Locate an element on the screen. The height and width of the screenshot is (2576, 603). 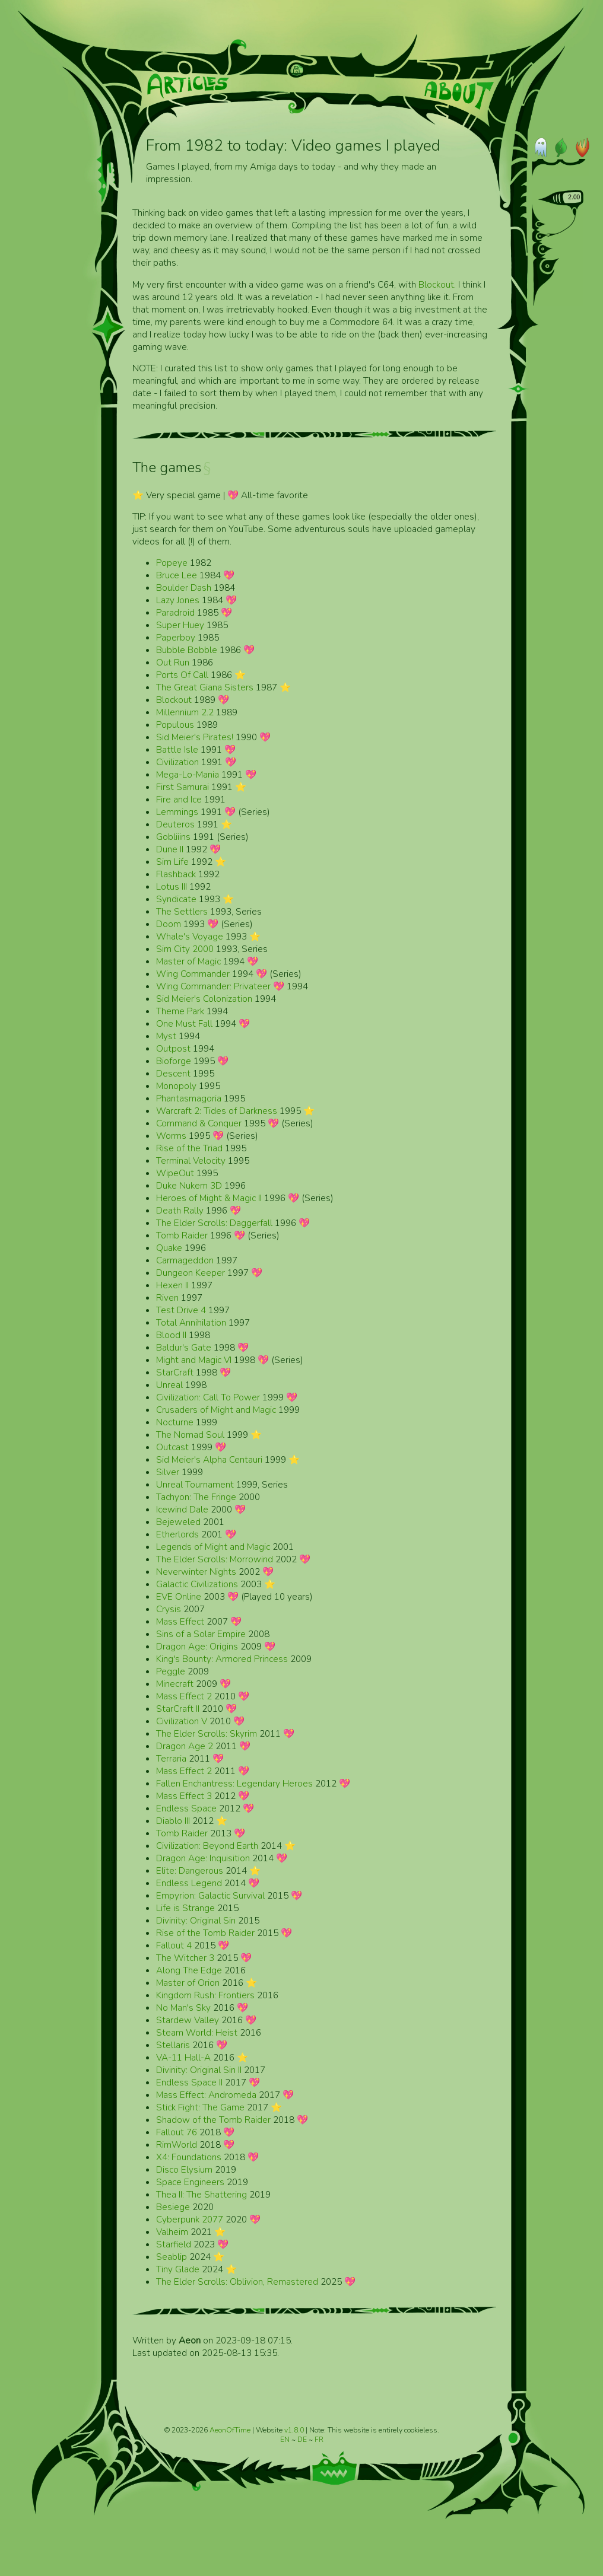
Populous is located at coordinates (175, 724).